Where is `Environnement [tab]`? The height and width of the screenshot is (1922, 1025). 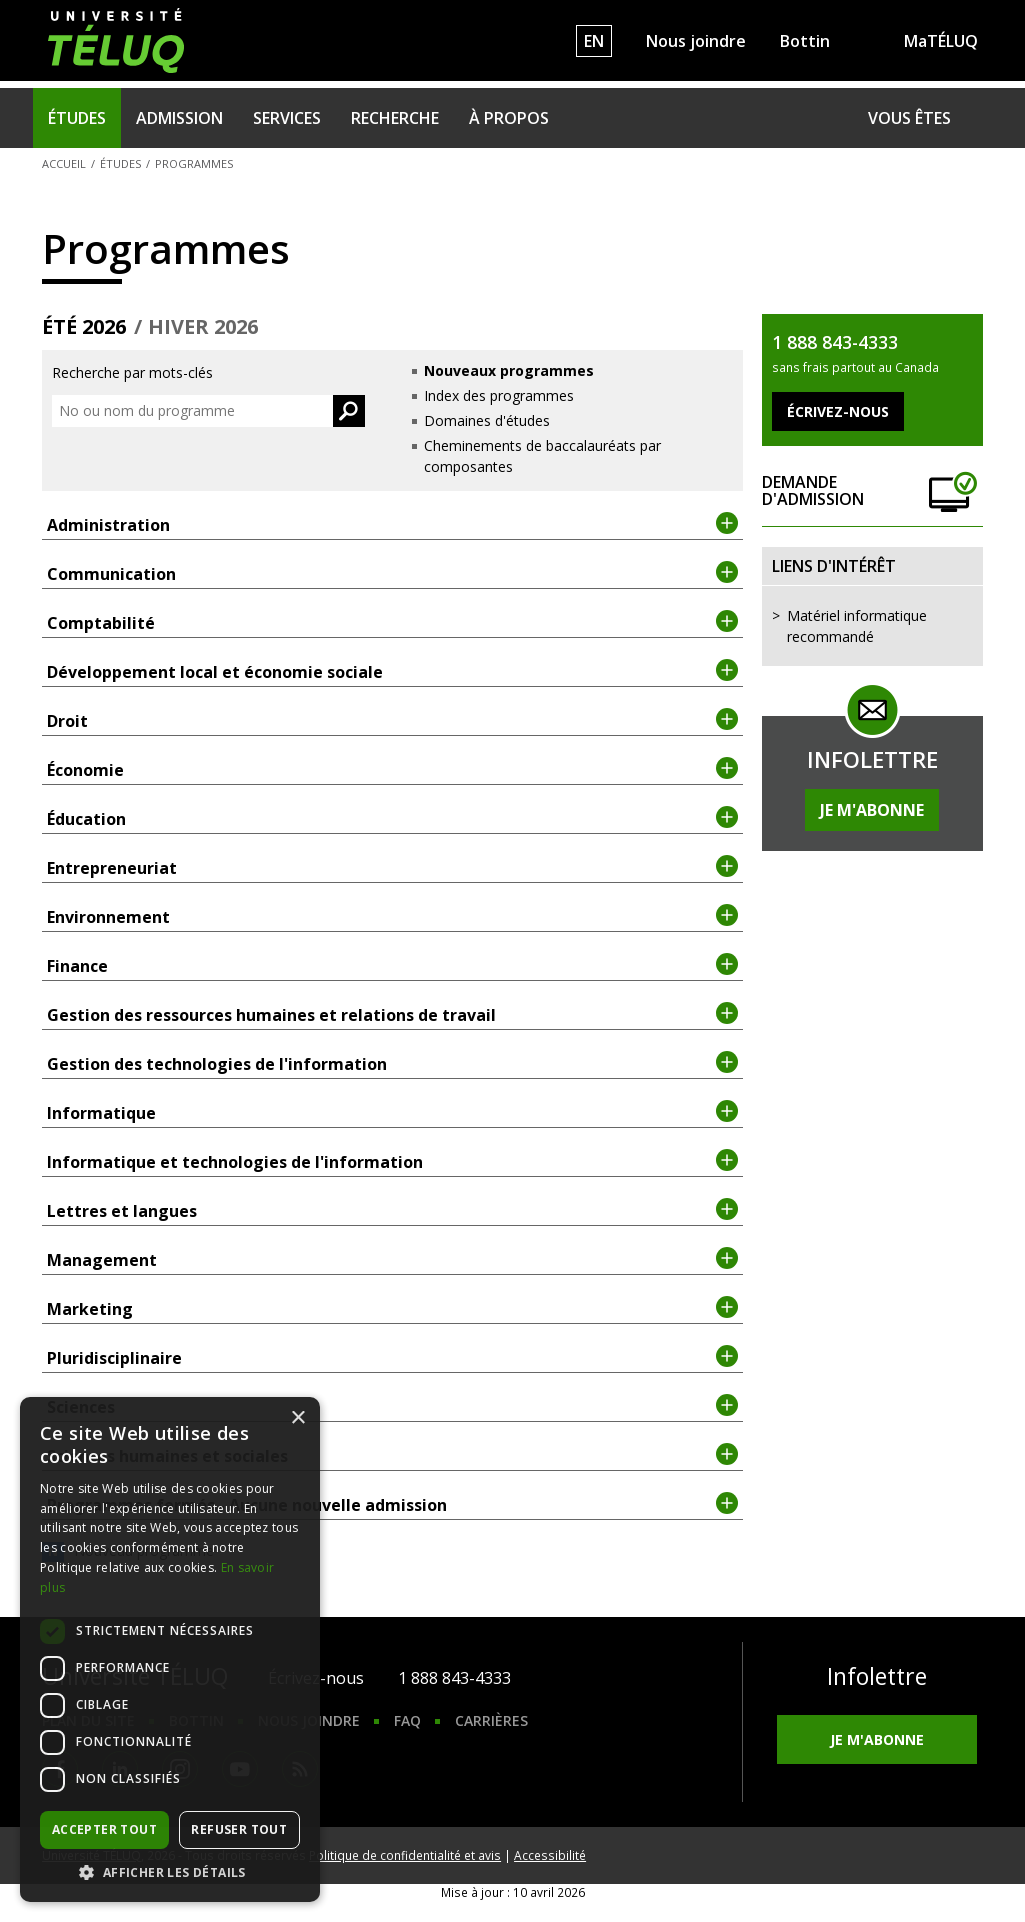
Environnement [tab] is located at coordinates (392, 916).